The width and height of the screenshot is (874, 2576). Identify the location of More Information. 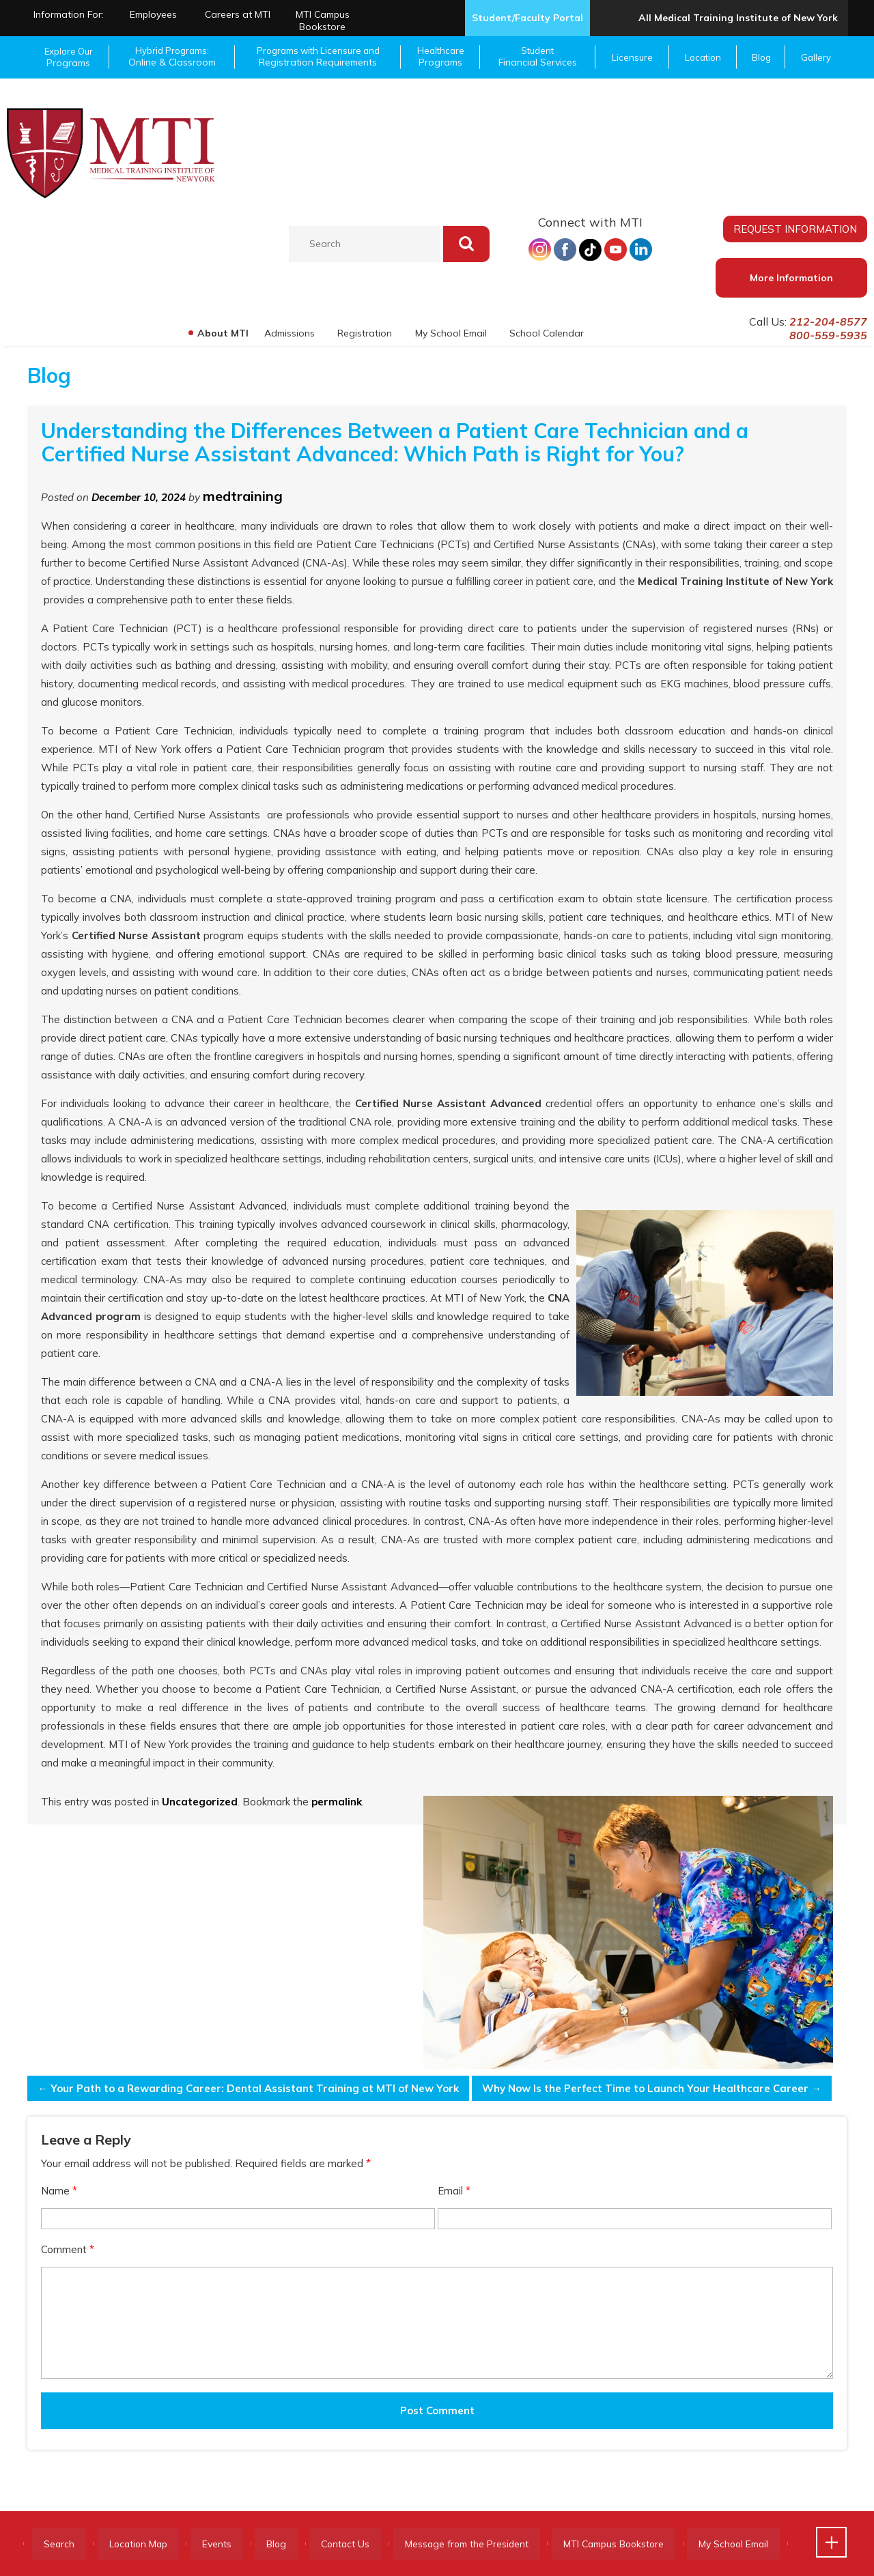
(791, 278).